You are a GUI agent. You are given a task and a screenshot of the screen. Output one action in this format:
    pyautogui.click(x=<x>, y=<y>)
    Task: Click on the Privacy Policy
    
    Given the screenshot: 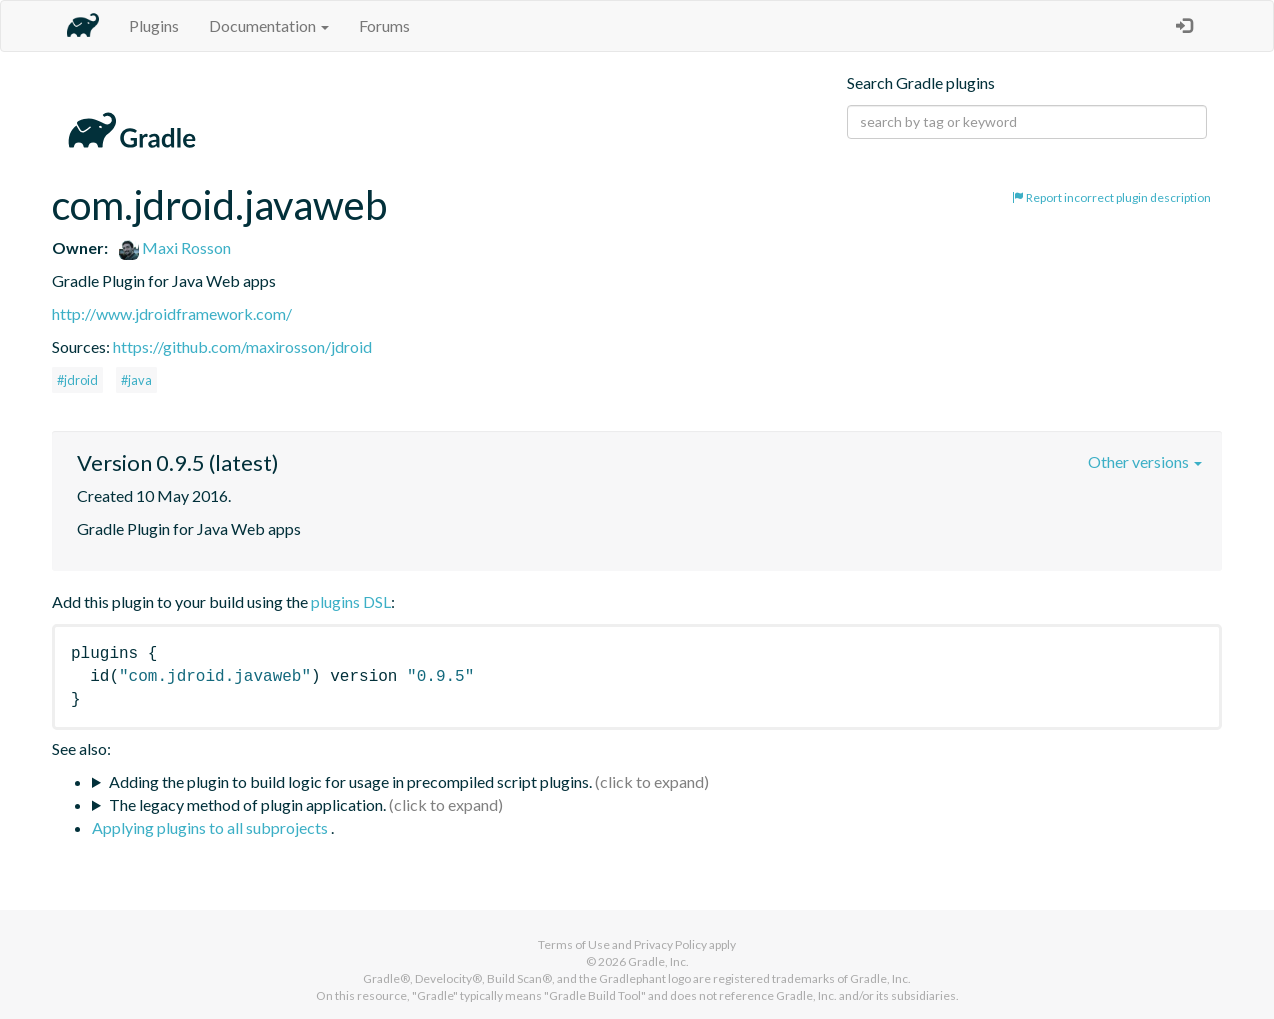 What is the action you would take?
    pyautogui.click(x=670, y=944)
    